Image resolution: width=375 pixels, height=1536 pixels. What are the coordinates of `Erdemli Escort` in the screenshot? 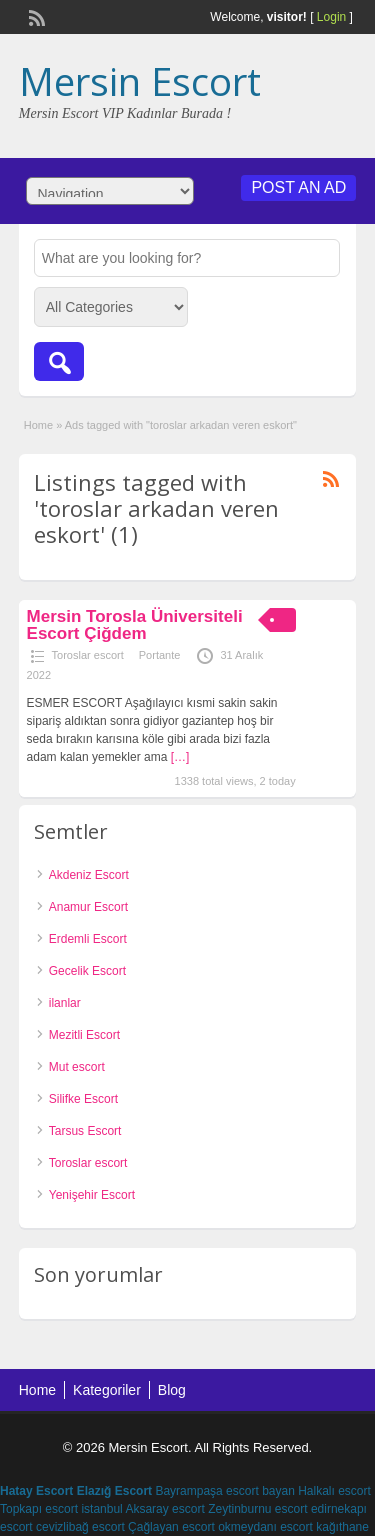 It's located at (88, 939).